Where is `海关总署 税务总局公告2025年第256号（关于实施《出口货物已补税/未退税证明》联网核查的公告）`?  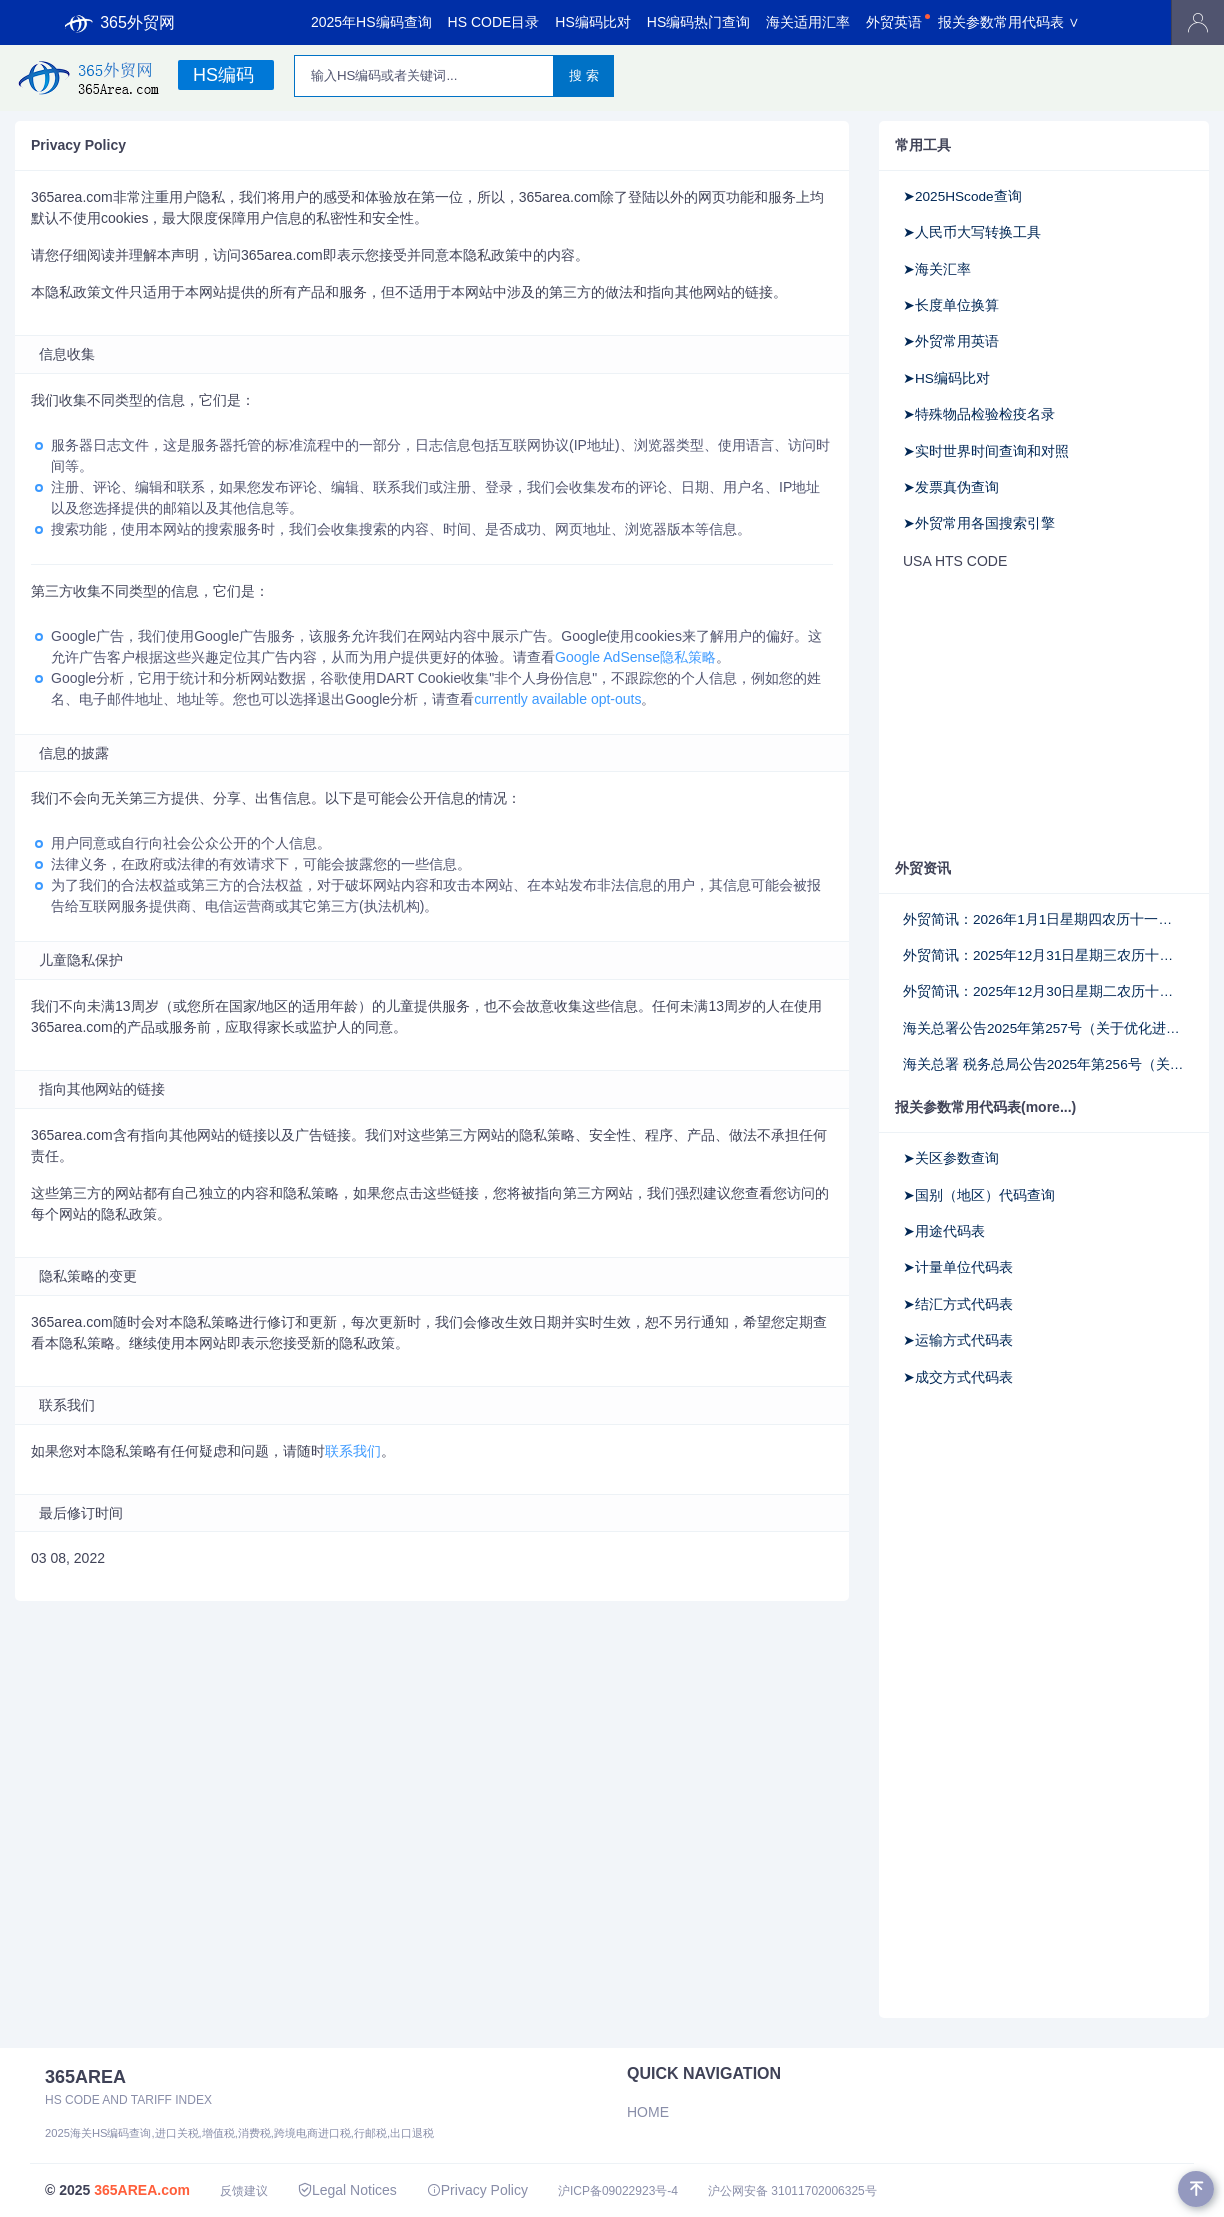 海关总署 税务总局公告2025年第256号（关于实施《出口货物已补税/未退税证明》联网核查的公告） is located at coordinates (1044, 1064).